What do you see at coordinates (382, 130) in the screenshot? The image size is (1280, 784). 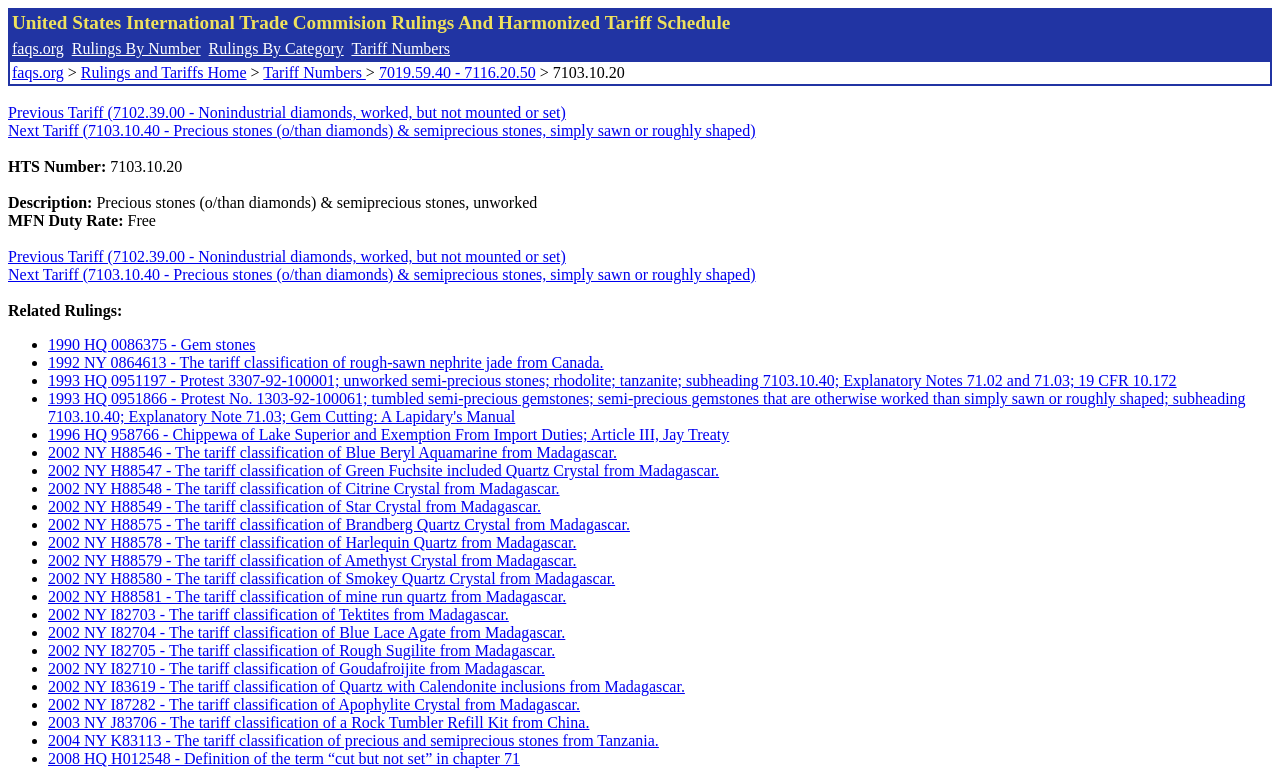 I see `Next Tariff (7103.10.40 - Precious stones (o/than diamonds) & semiprecious stones, simply sawn or roughly shaped)` at bounding box center [382, 130].